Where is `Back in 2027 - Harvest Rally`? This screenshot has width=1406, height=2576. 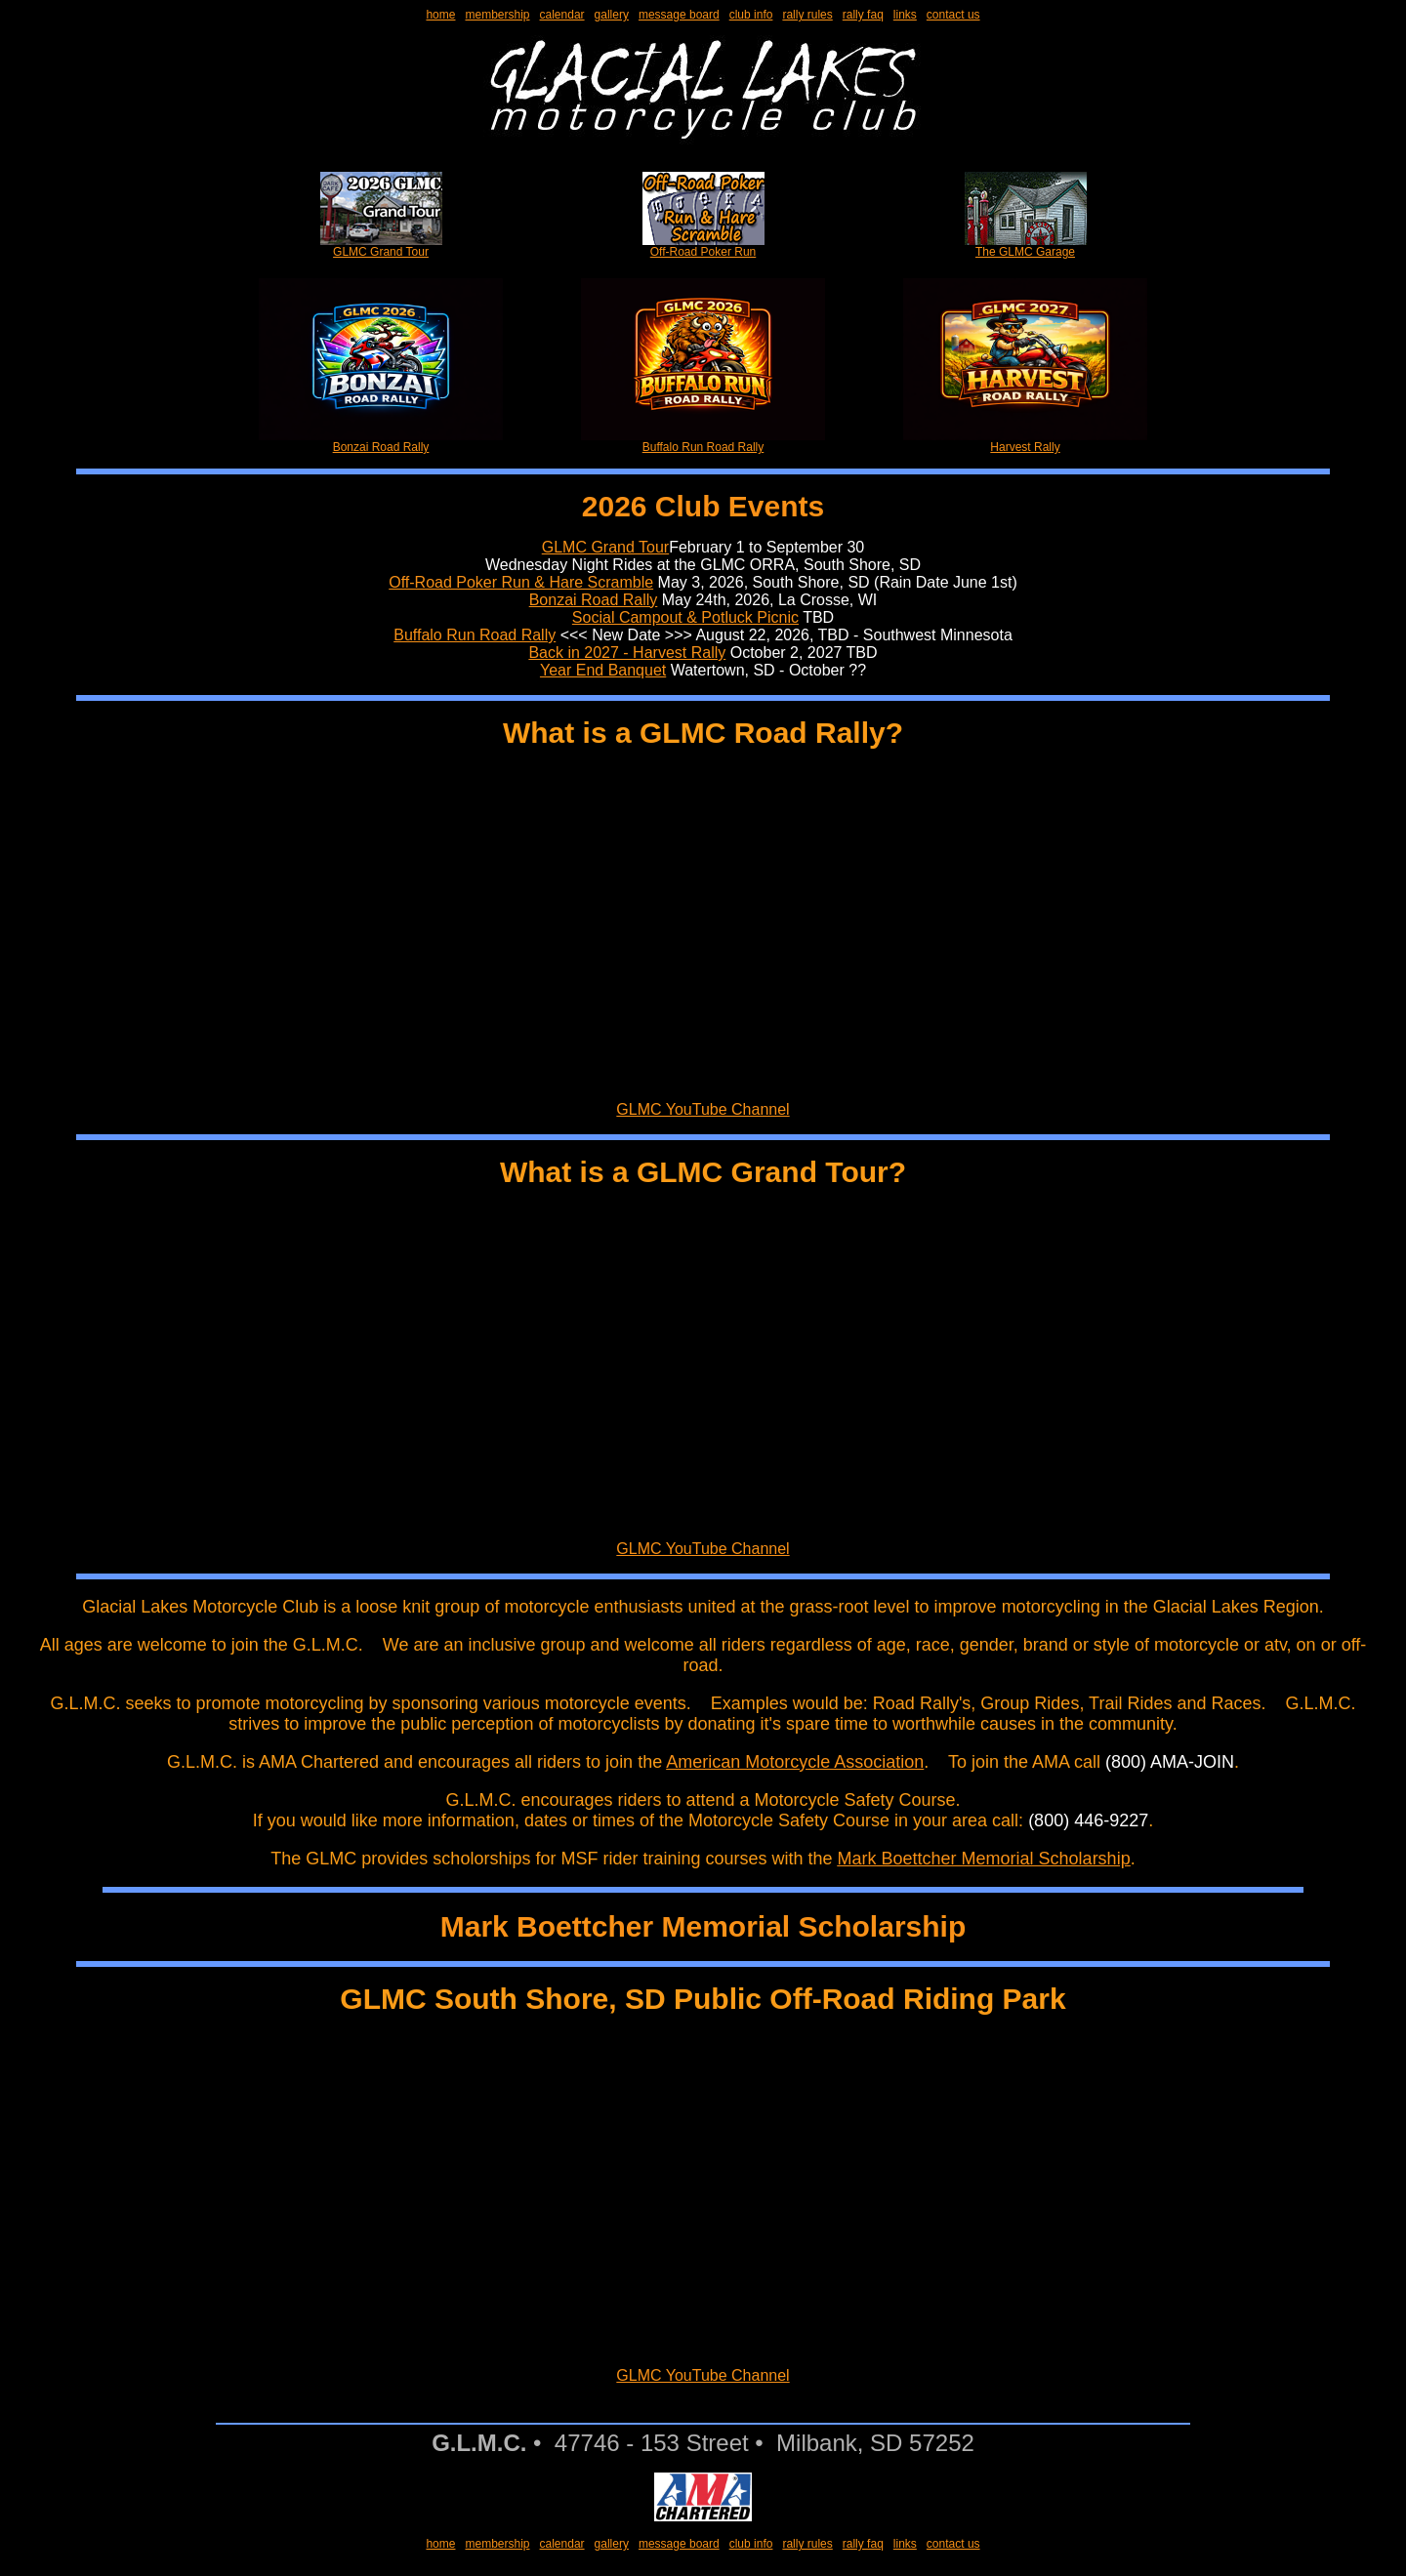
Back in 2027 - Harvest Rally is located at coordinates (626, 652).